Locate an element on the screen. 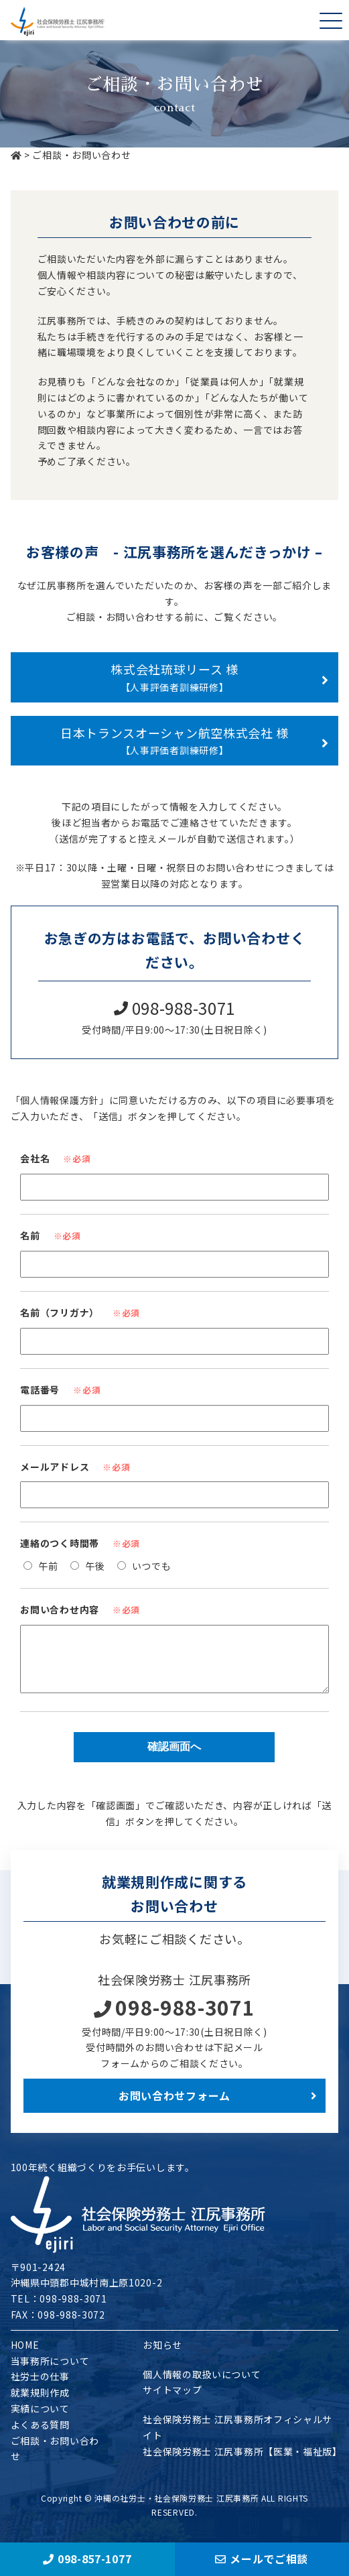  098-857-1077 is located at coordinates (87, 2559).